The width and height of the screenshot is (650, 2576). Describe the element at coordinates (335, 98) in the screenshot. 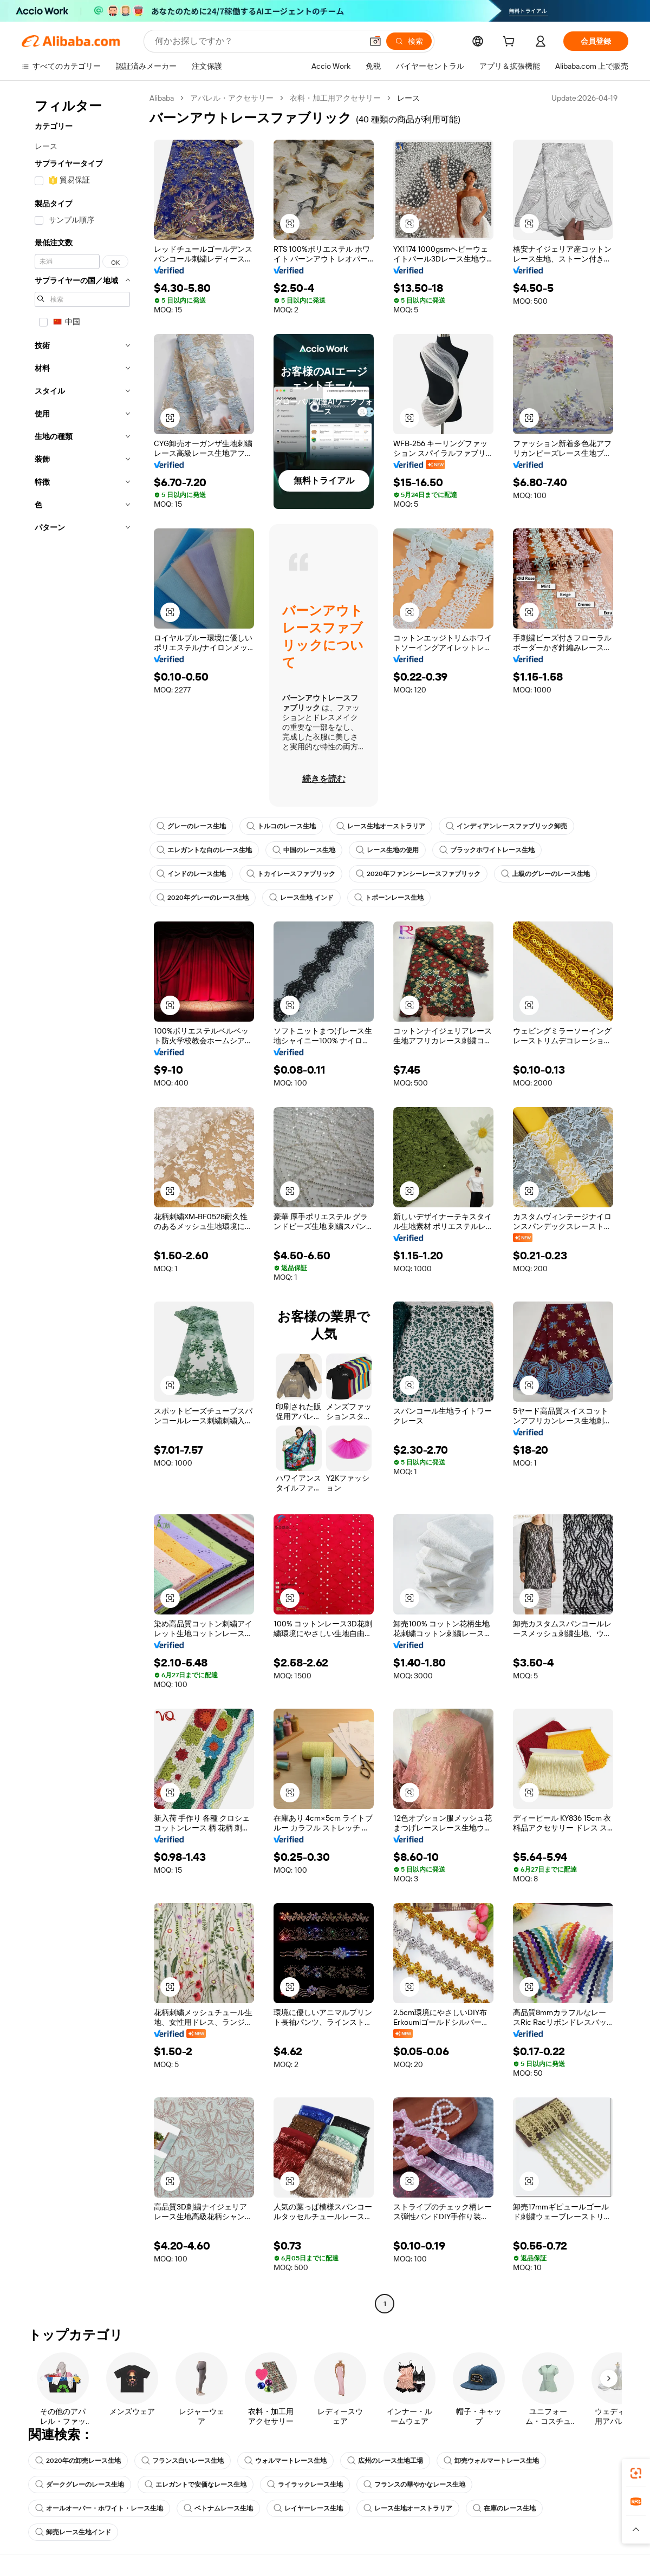

I see `衣料・加工用アクセサリー` at that location.